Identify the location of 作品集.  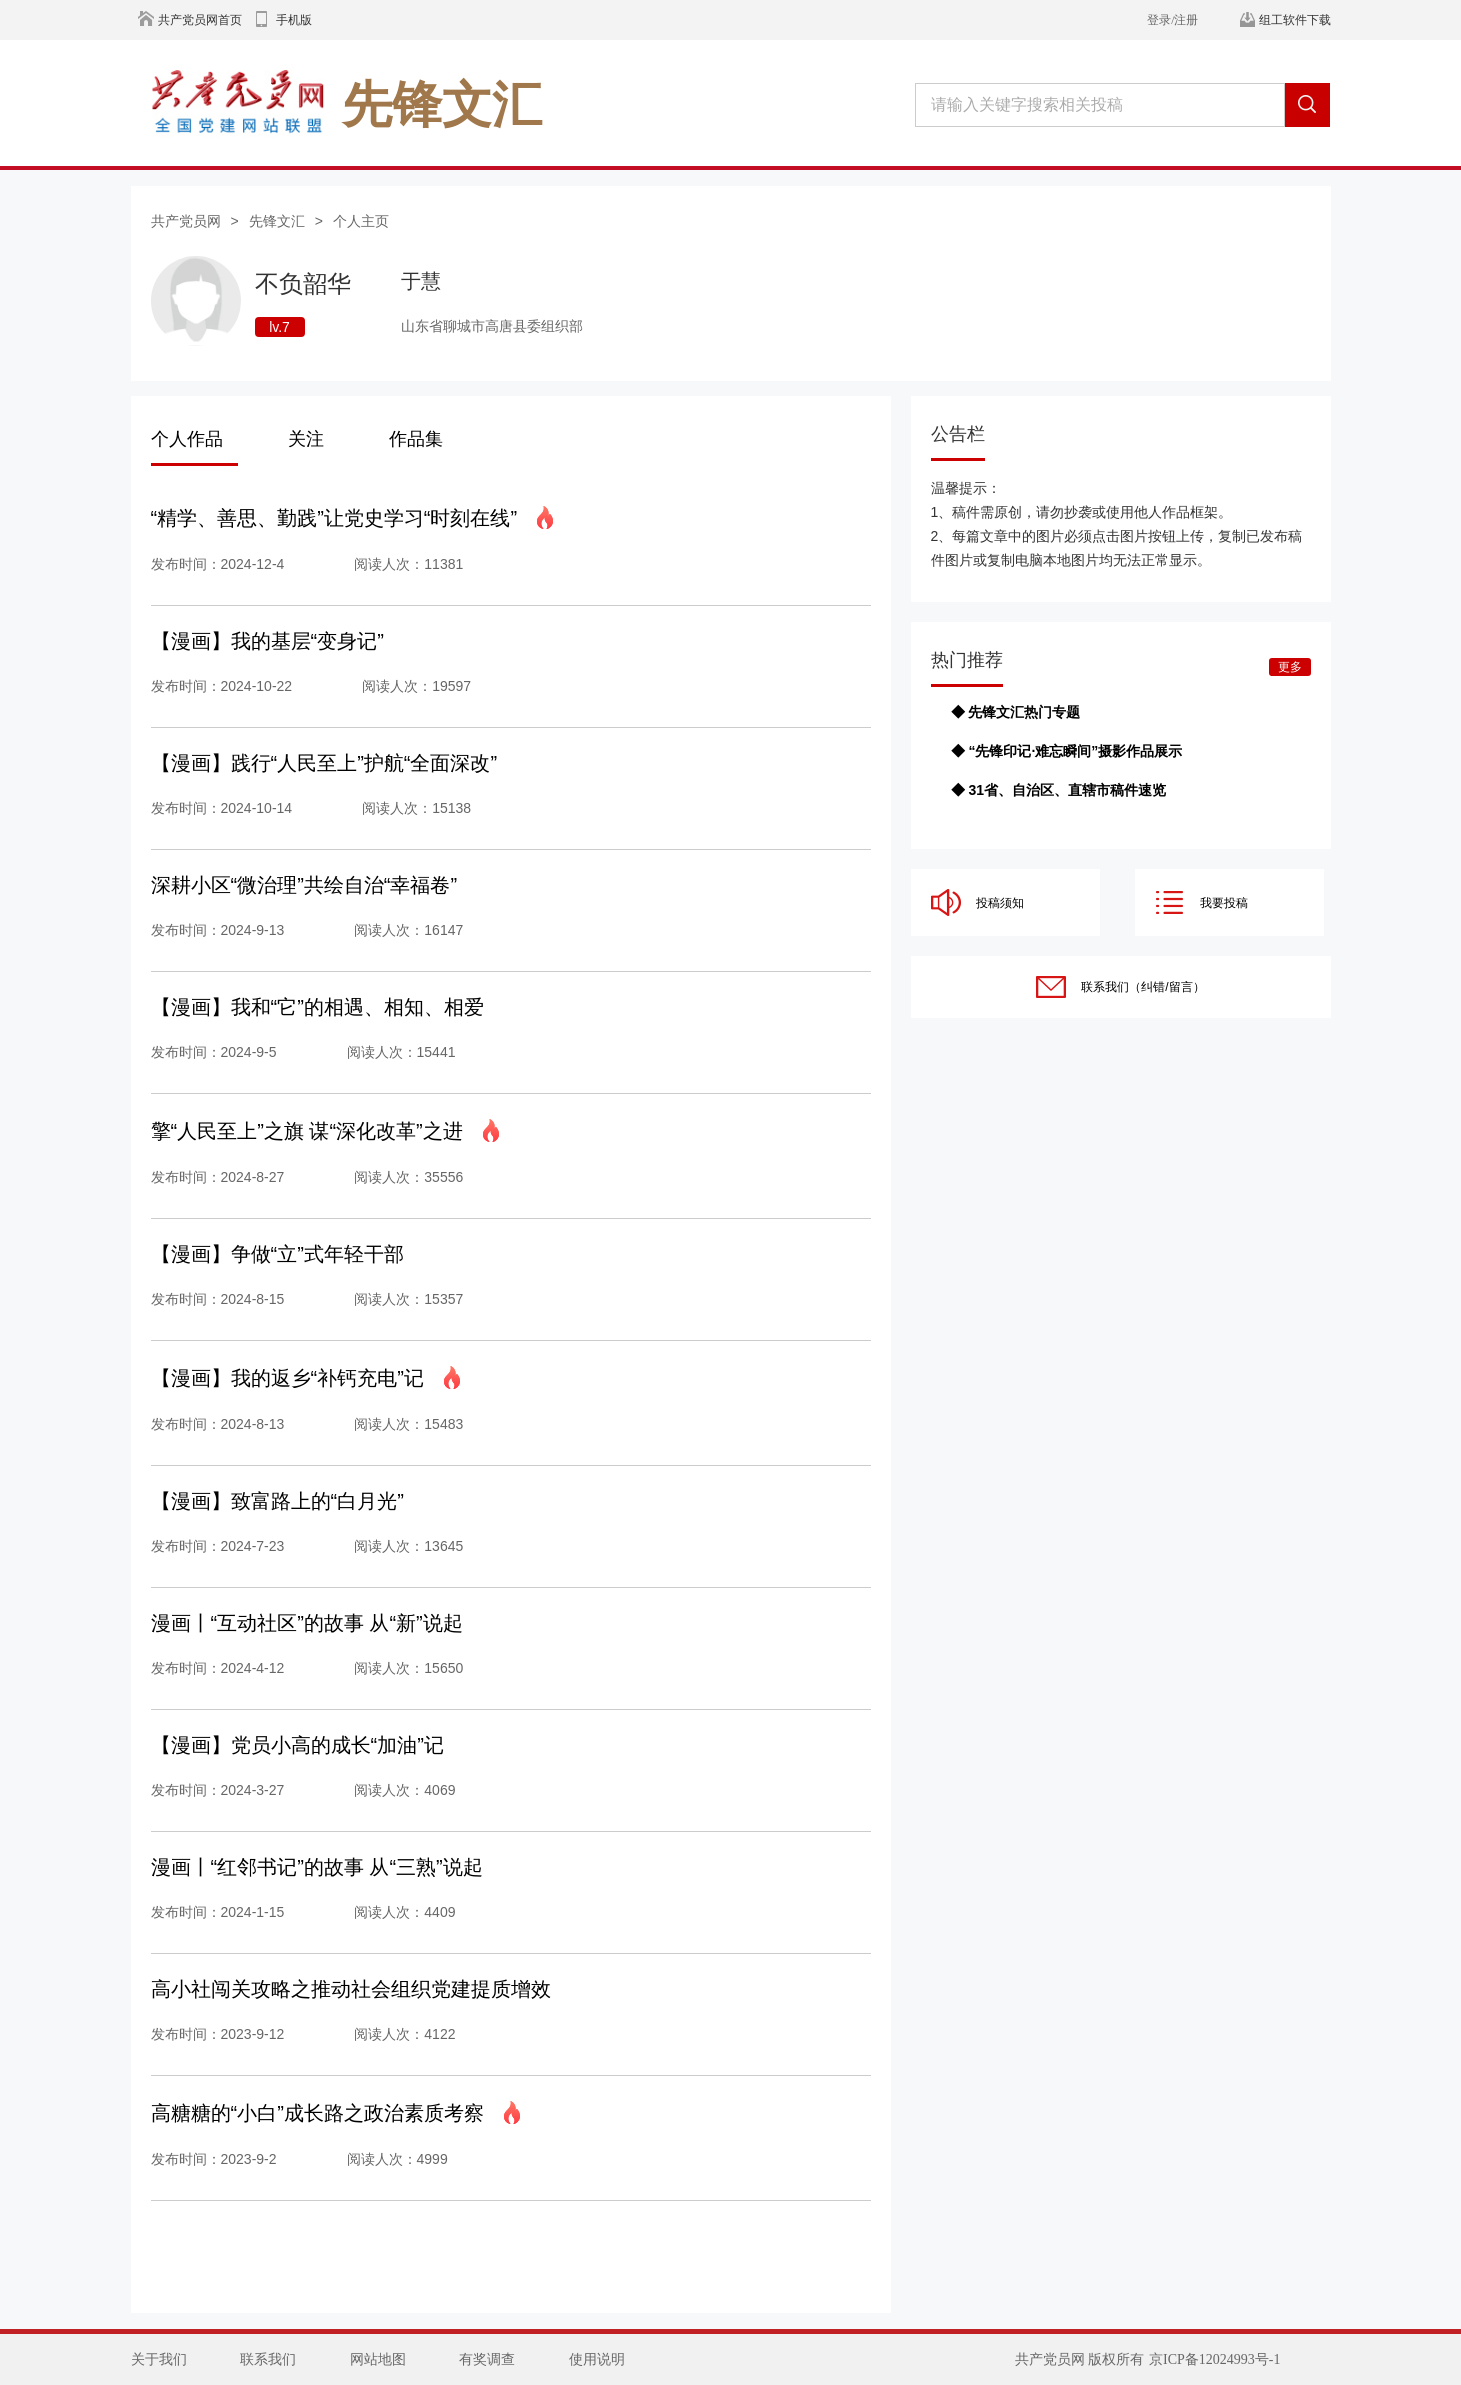
(416, 439).